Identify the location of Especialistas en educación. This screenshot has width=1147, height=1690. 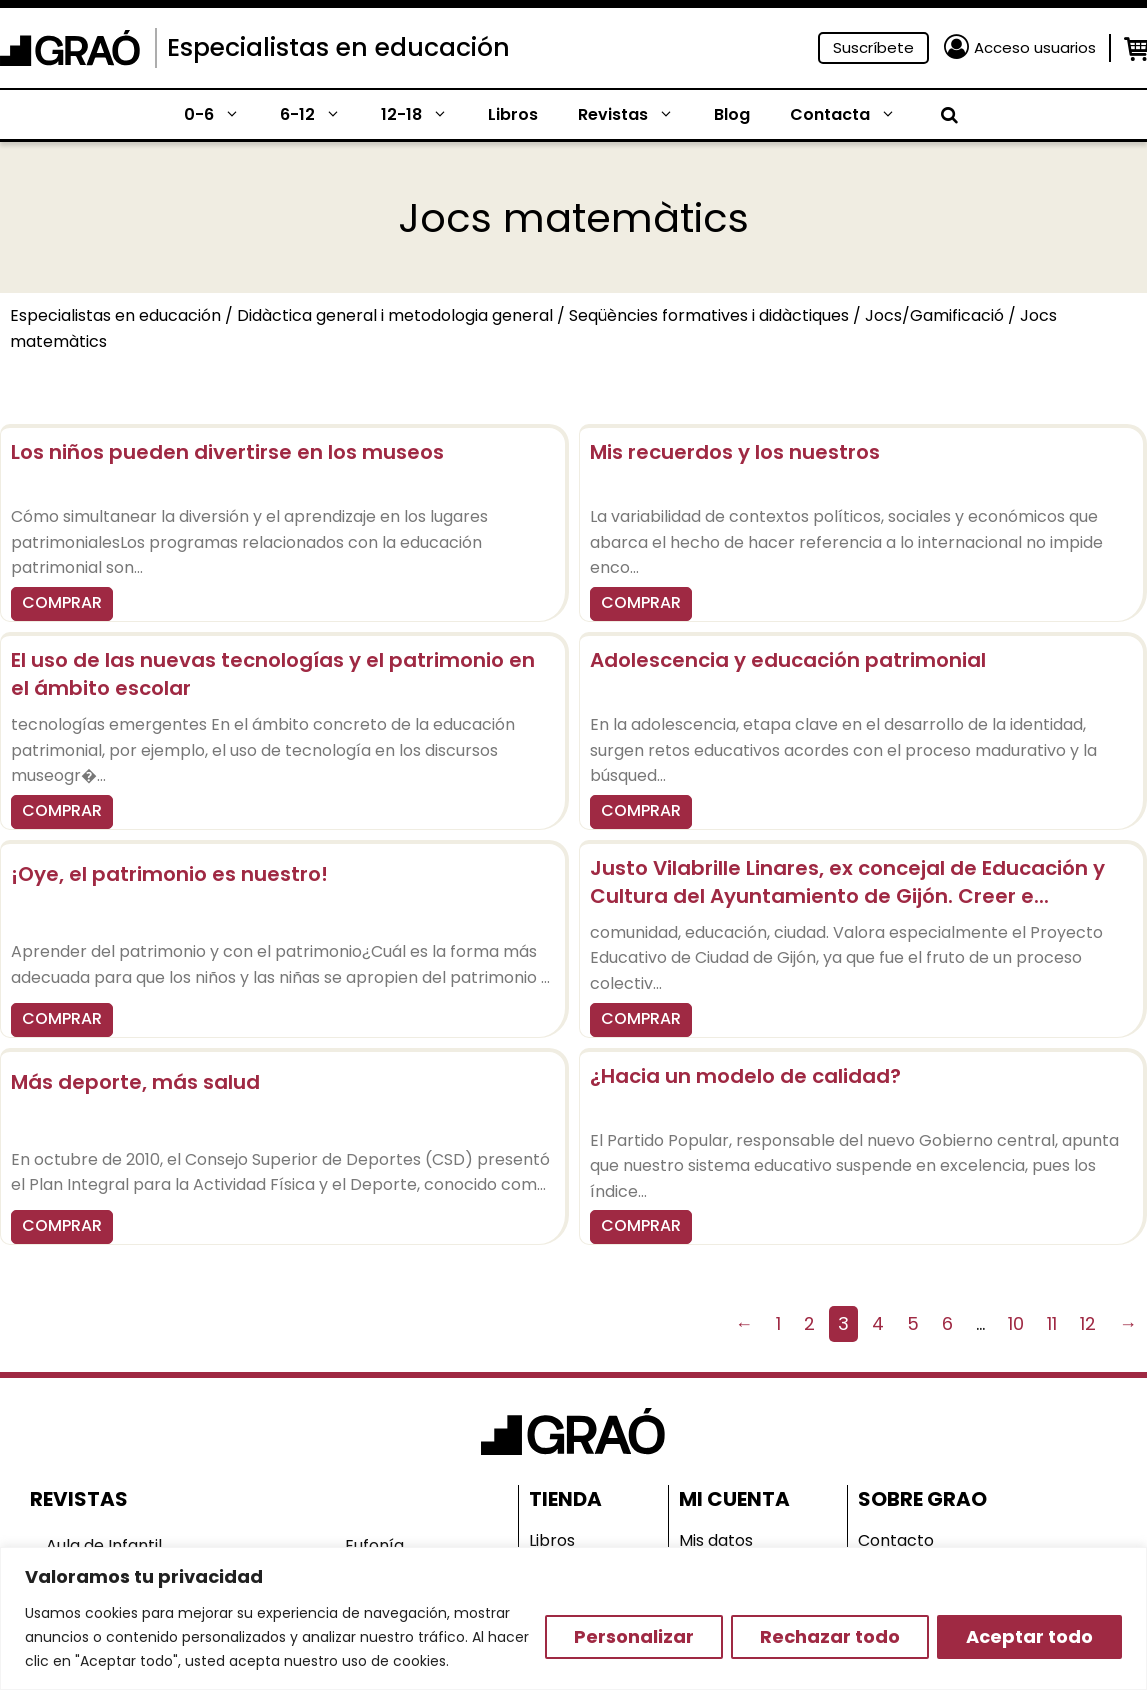
(338, 47).